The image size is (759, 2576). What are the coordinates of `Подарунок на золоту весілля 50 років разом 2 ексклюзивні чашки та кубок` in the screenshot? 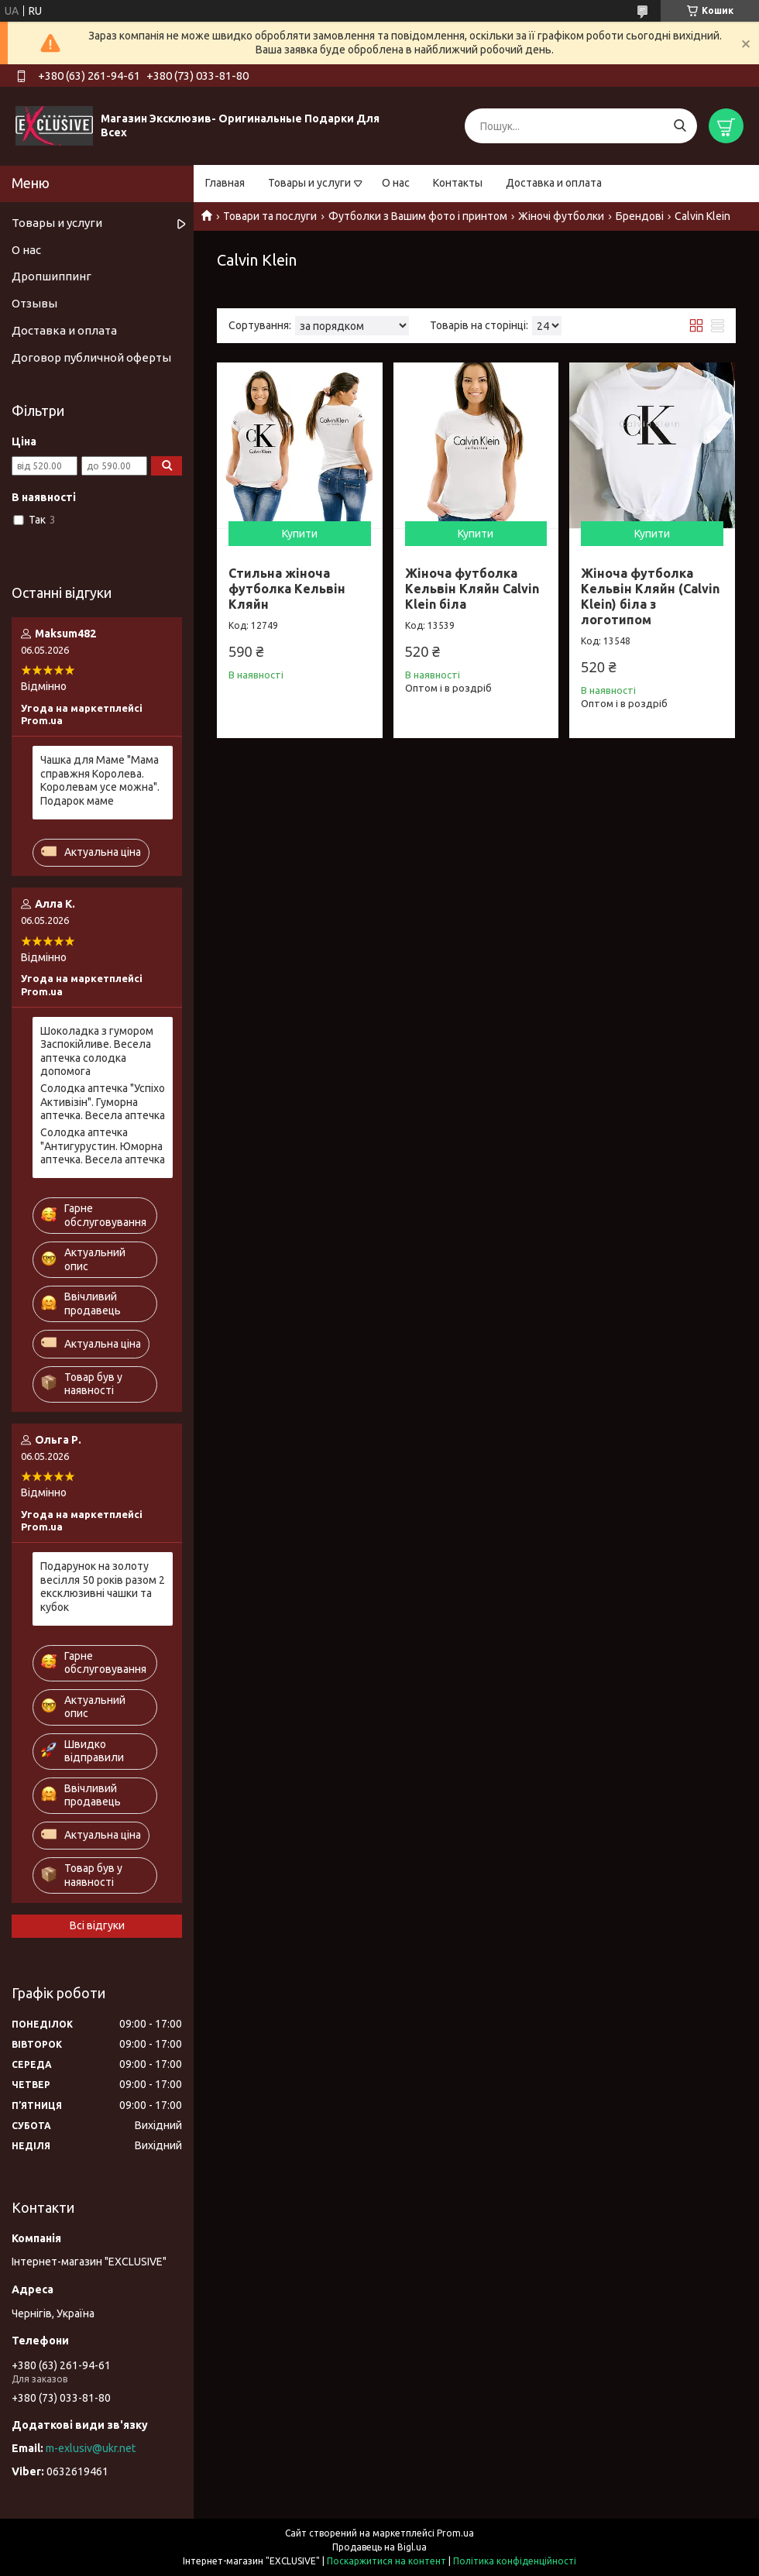 It's located at (102, 1586).